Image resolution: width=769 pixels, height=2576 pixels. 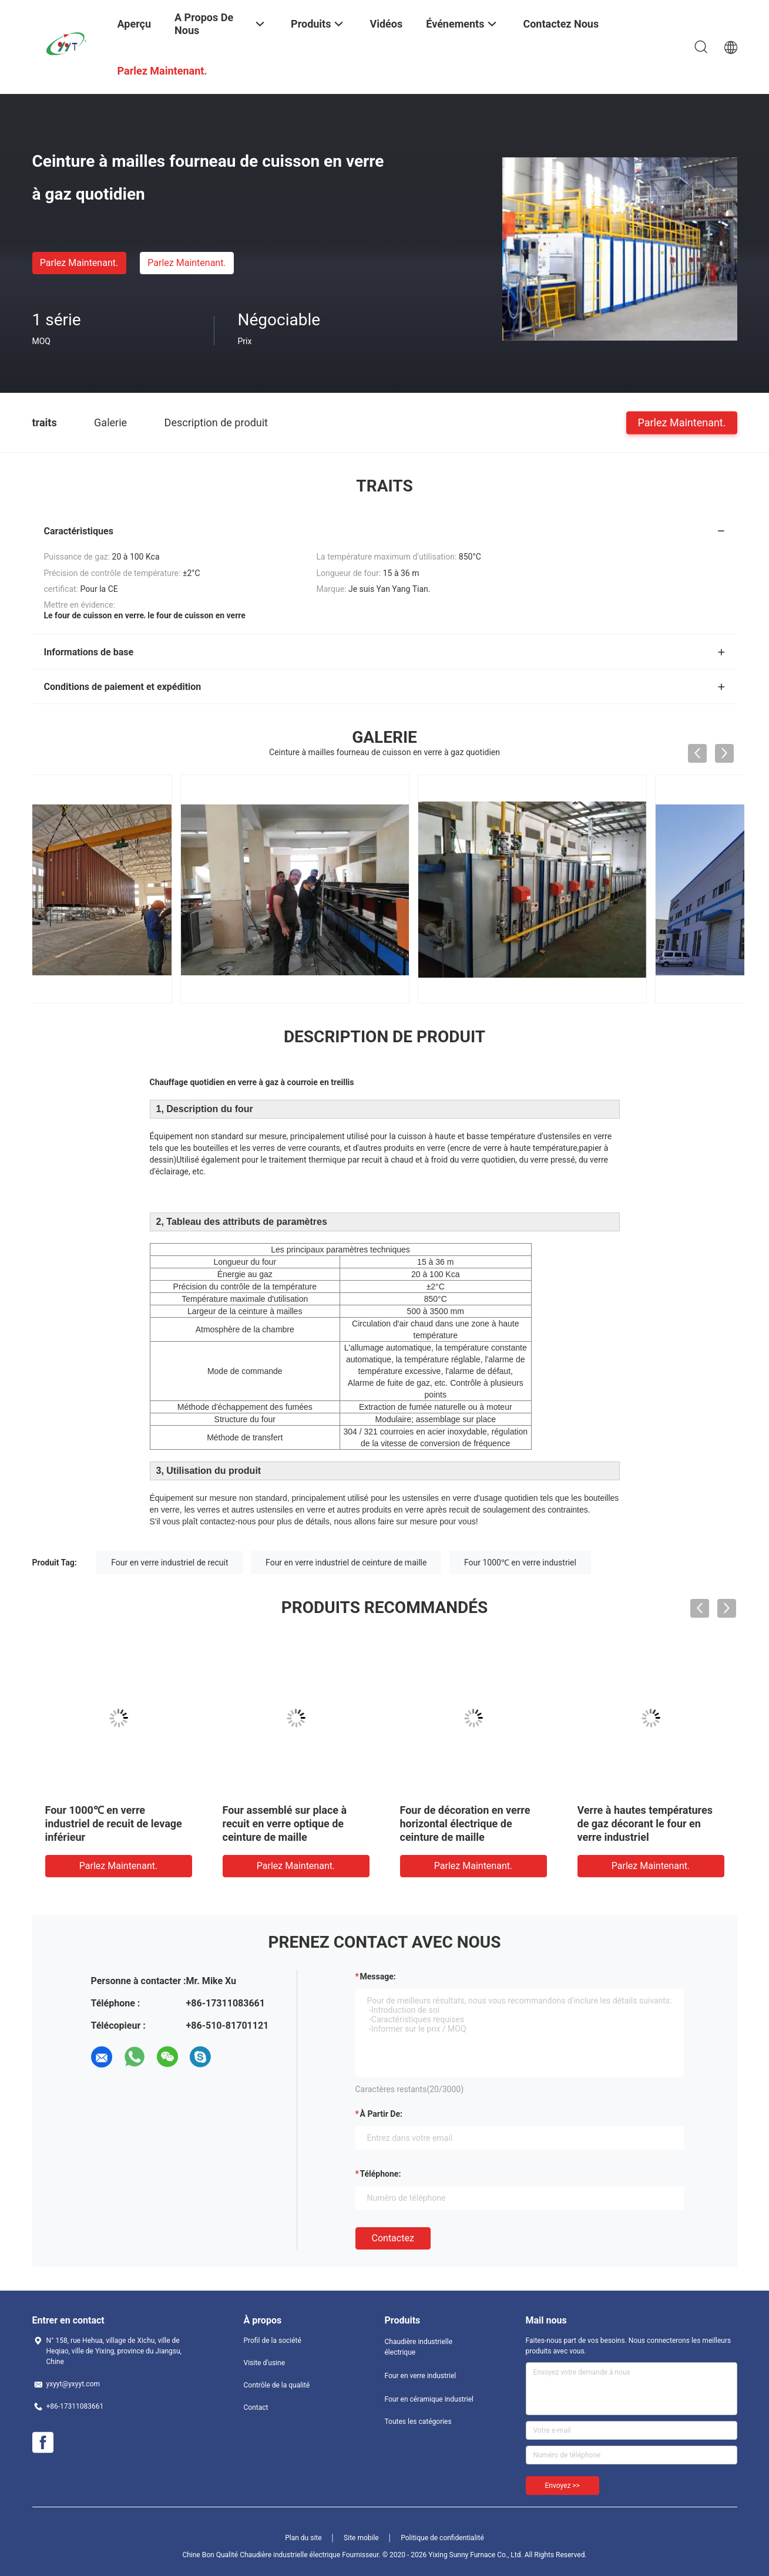 What do you see at coordinates (380, 2173) in the screenshot?
I see `Téléphone:` at bounding box center [380, 2173].